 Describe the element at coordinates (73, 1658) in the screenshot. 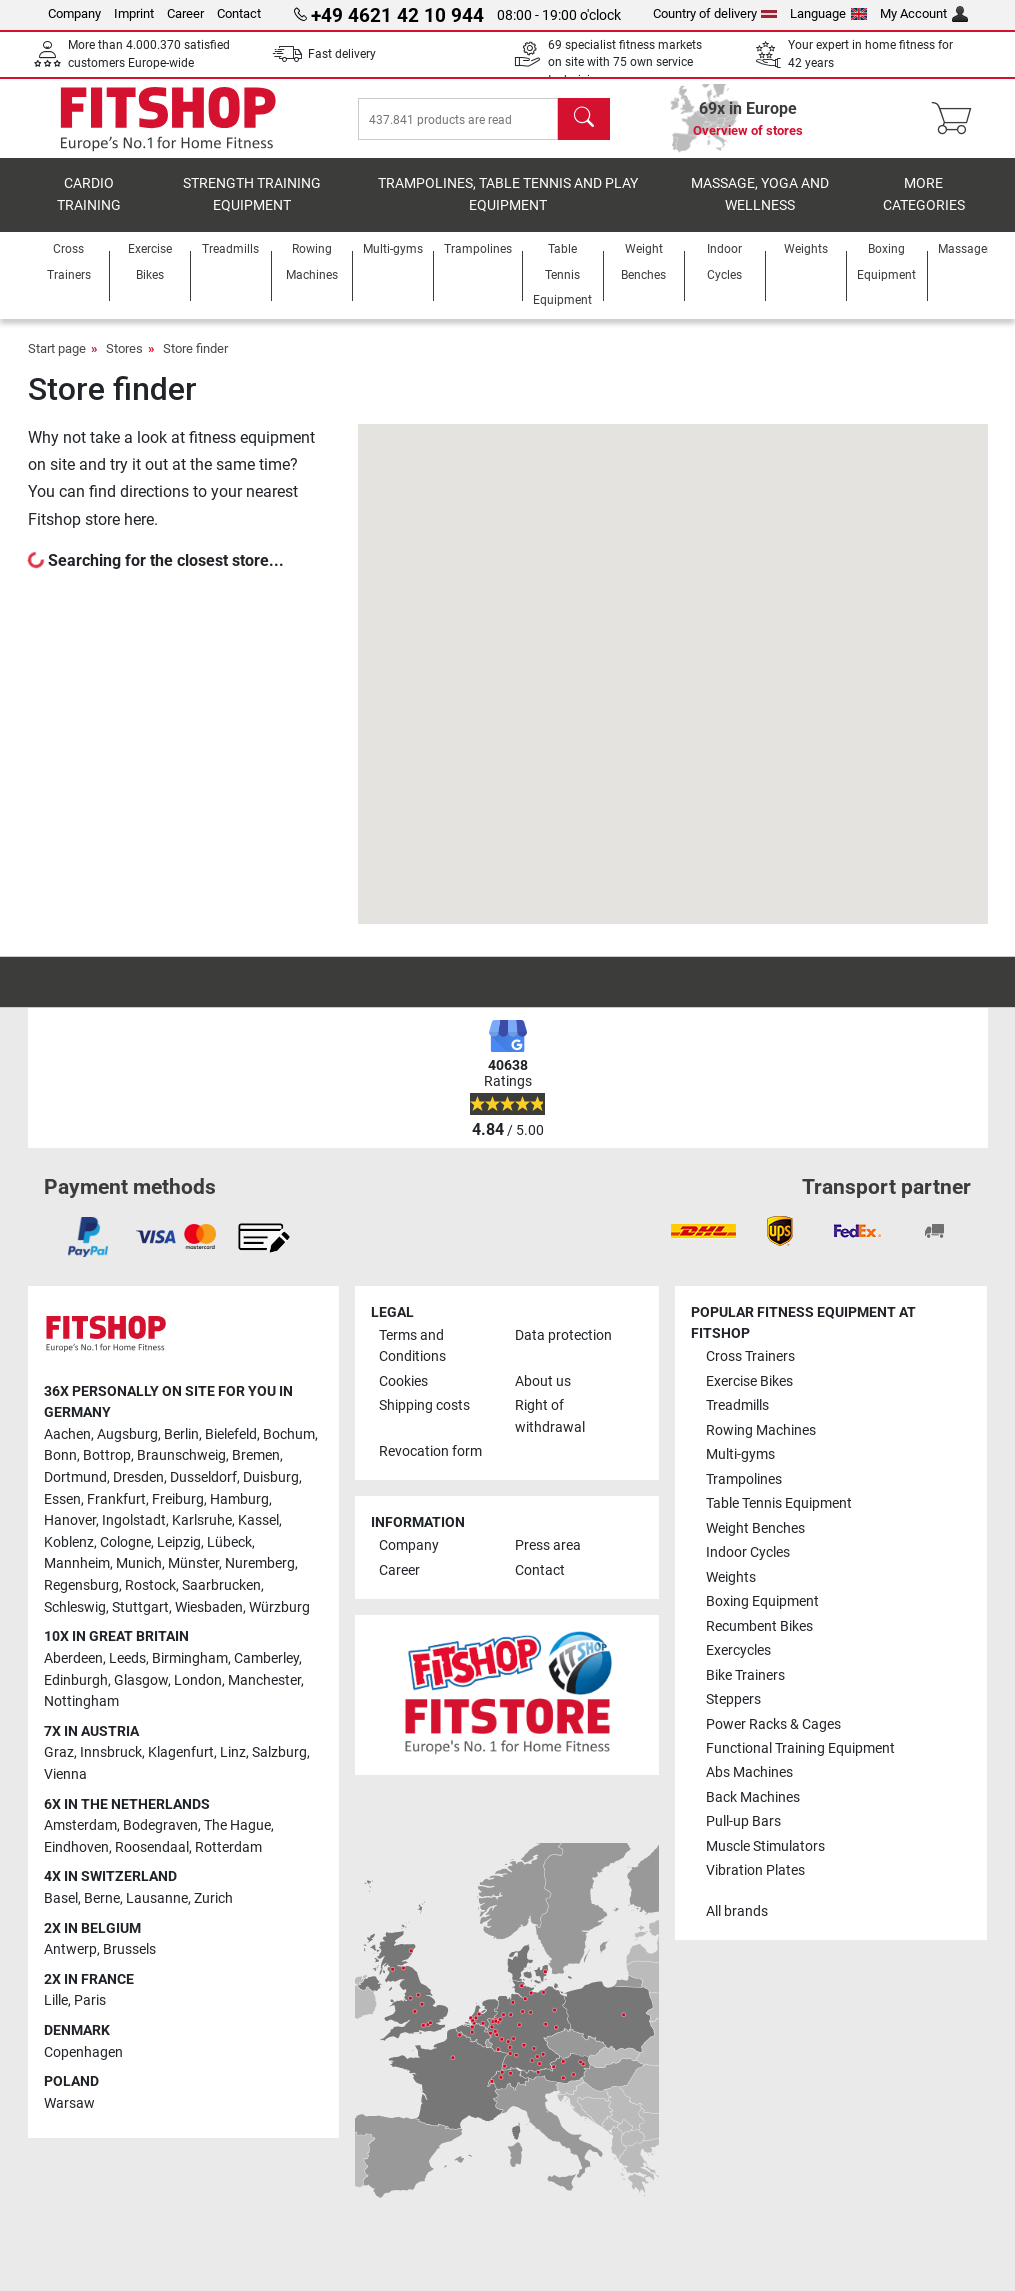

I see `Aberdeen [link]` at that location.